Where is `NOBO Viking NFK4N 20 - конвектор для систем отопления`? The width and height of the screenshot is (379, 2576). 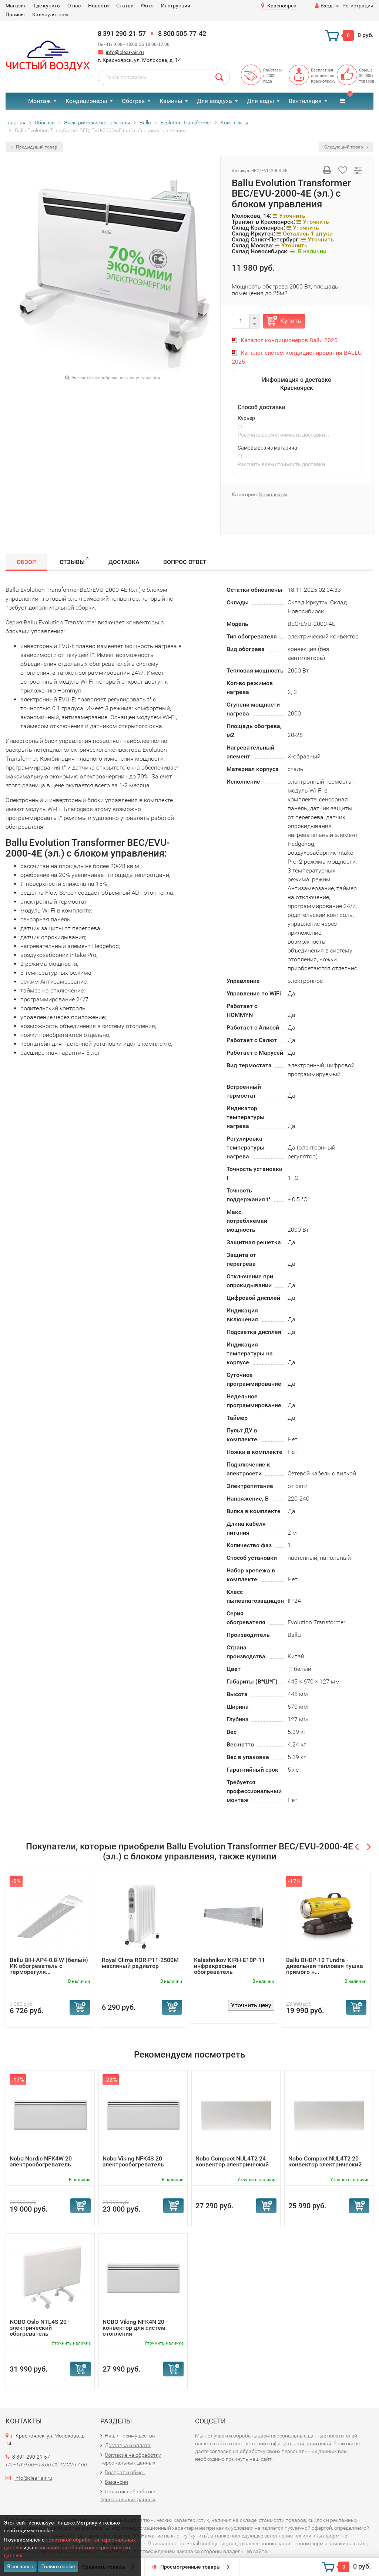
NOBO Viking NFK4N 20 - конвектор для систем отопления is located at coordinates (135, 2327).